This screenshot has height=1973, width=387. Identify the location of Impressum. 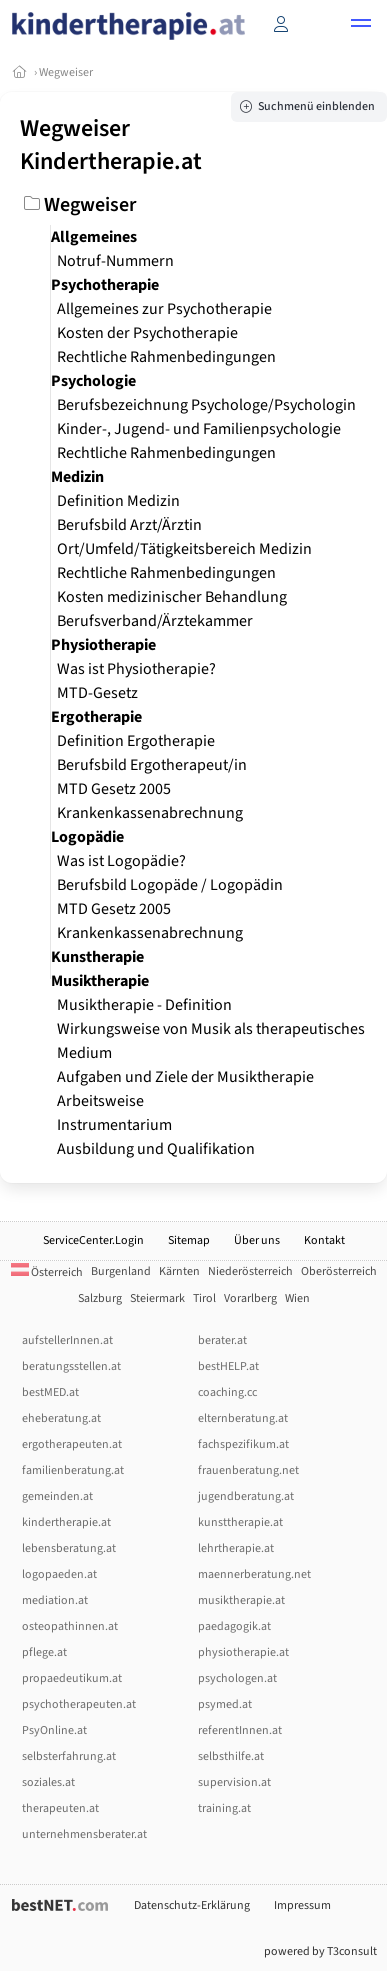
(302, 1905).